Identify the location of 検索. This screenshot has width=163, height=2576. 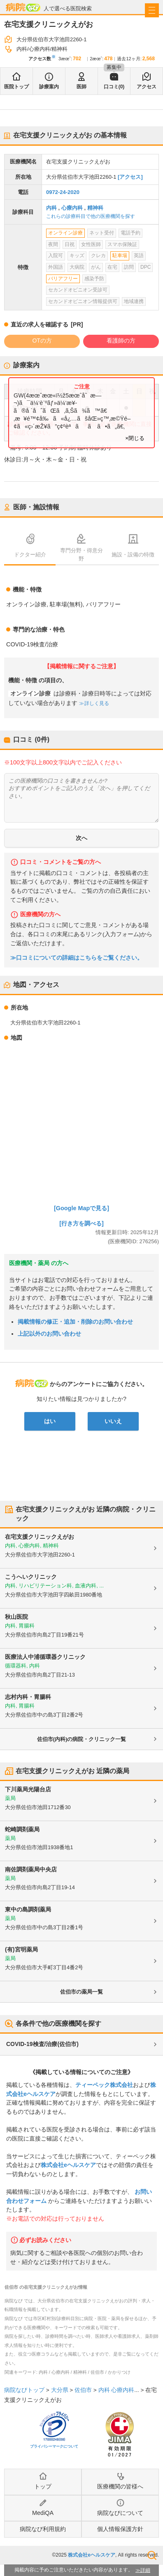
(152, 2555).